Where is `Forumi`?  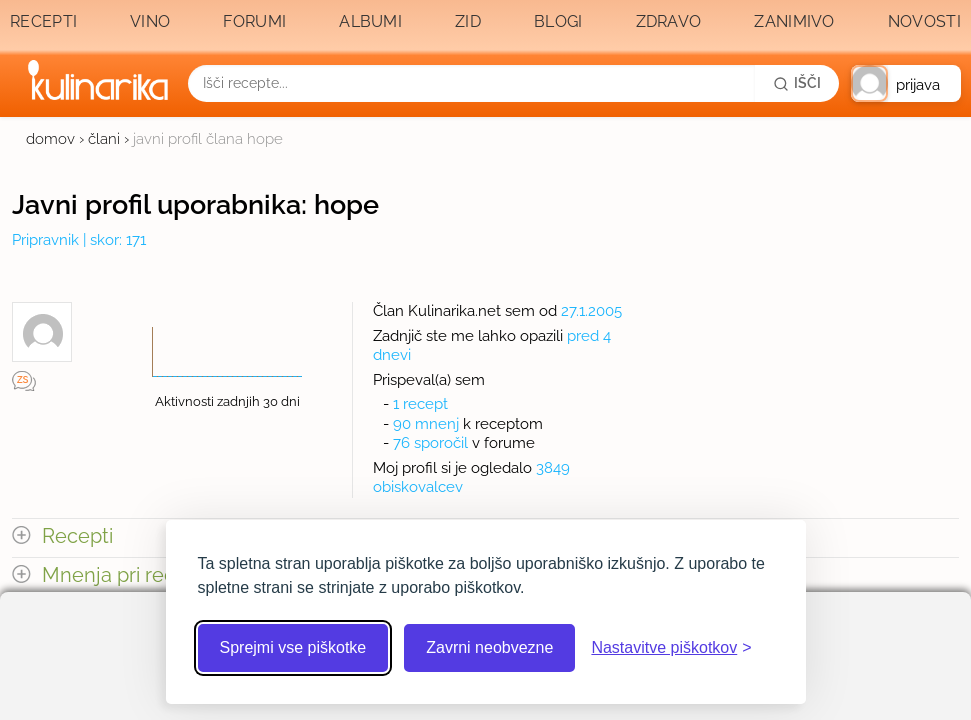
Forumi is located at coordinates (254, 21).